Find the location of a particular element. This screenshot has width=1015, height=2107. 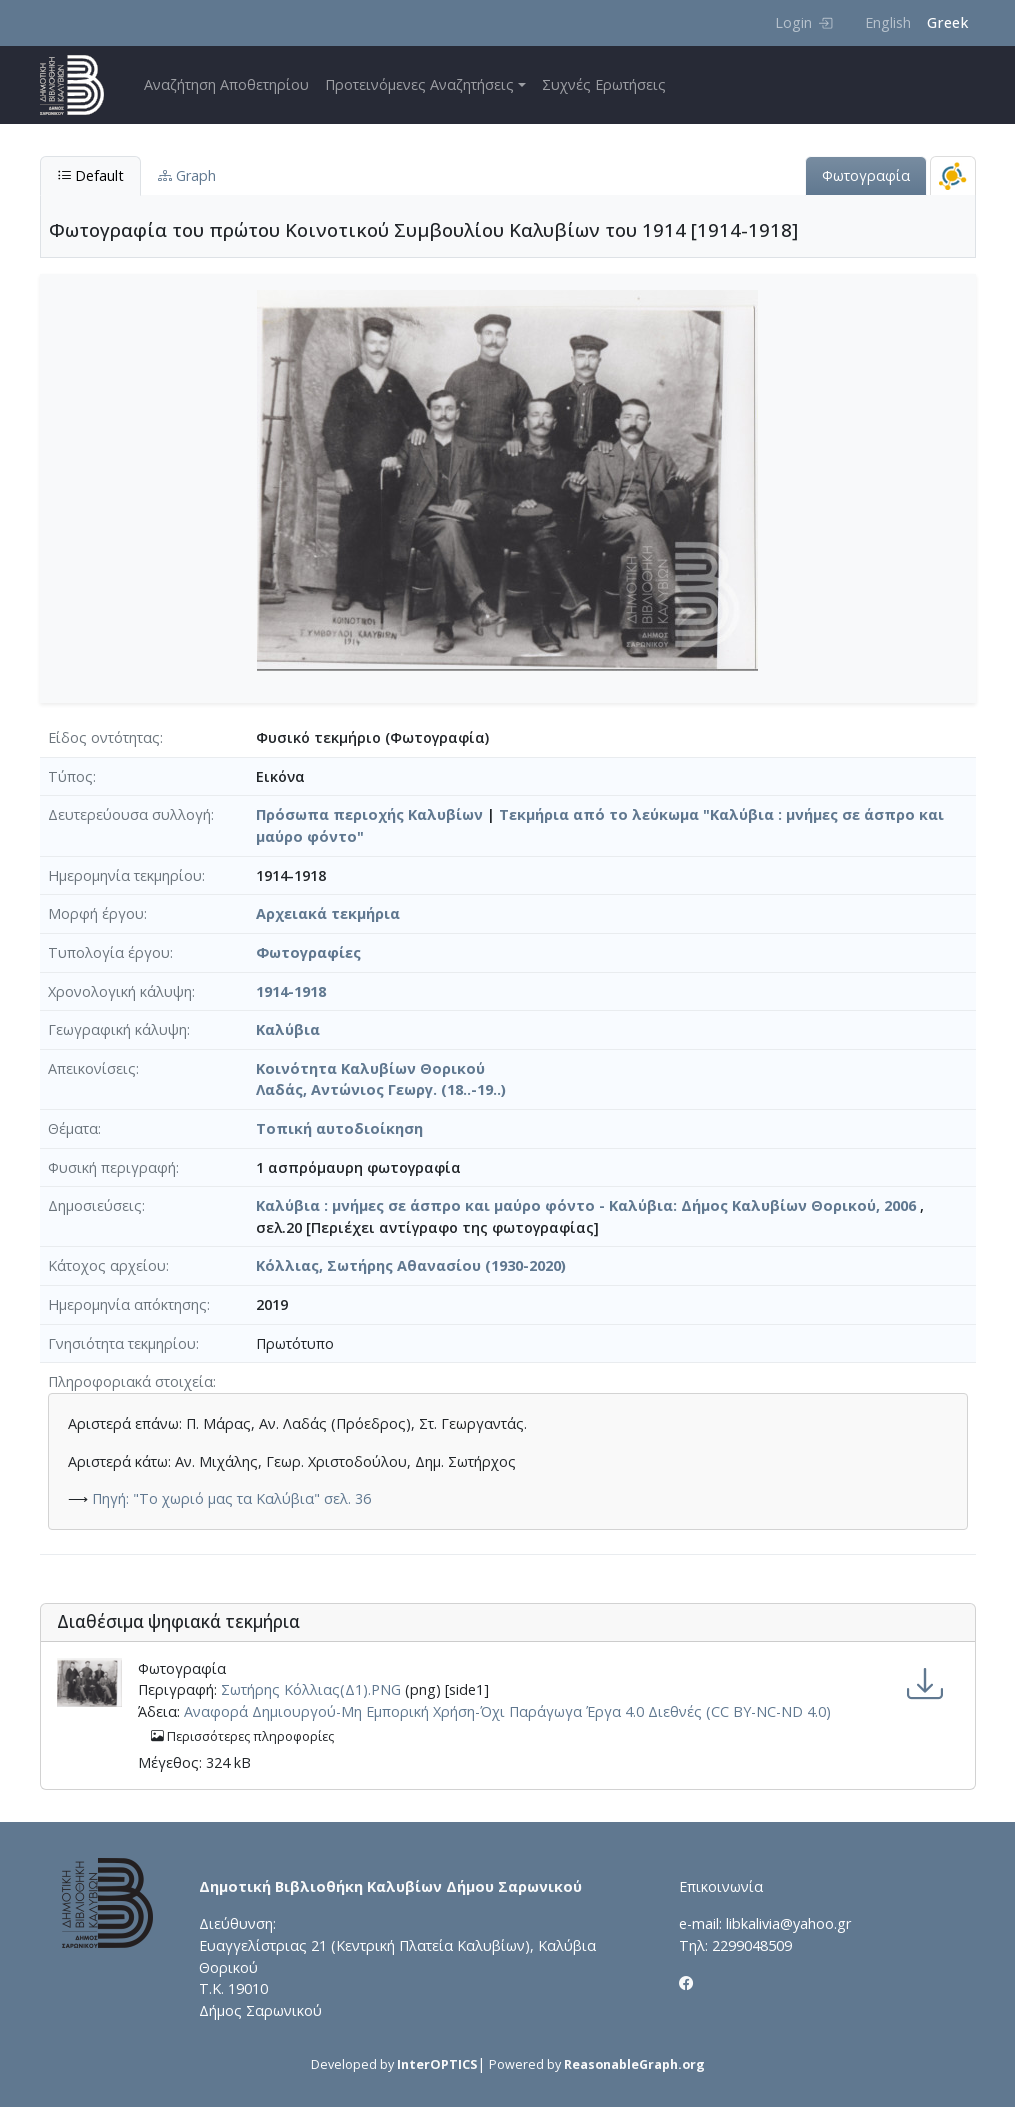

Είδος οντότητας is located at coordinates (104, 737).